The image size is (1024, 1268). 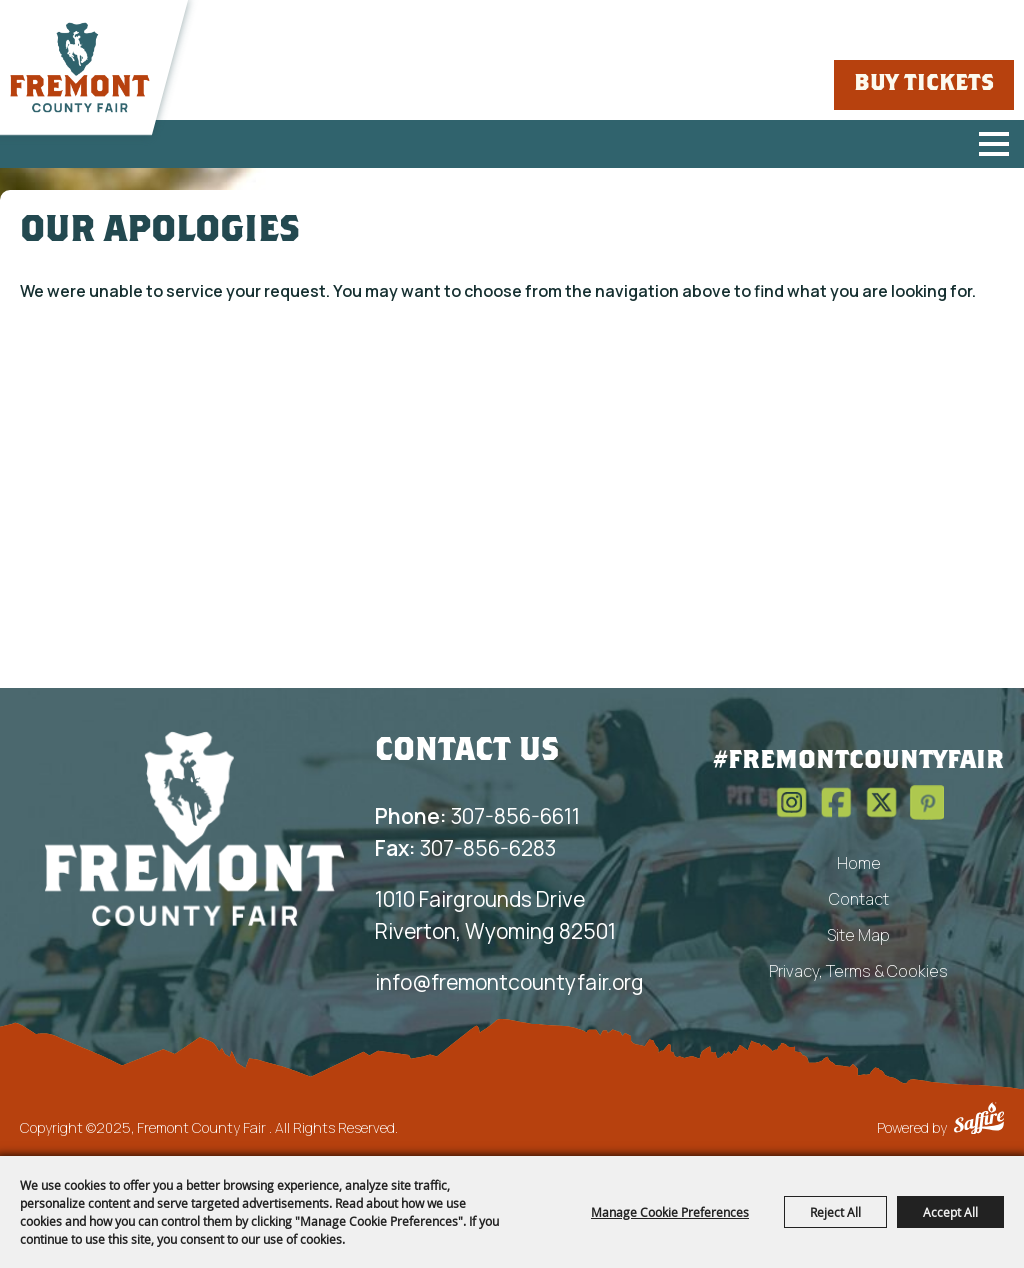 What do you see at coordinates (509, 982) in the screenshot?
I see `info@fremontcountyfair.org` at bounding box center [509, 982].